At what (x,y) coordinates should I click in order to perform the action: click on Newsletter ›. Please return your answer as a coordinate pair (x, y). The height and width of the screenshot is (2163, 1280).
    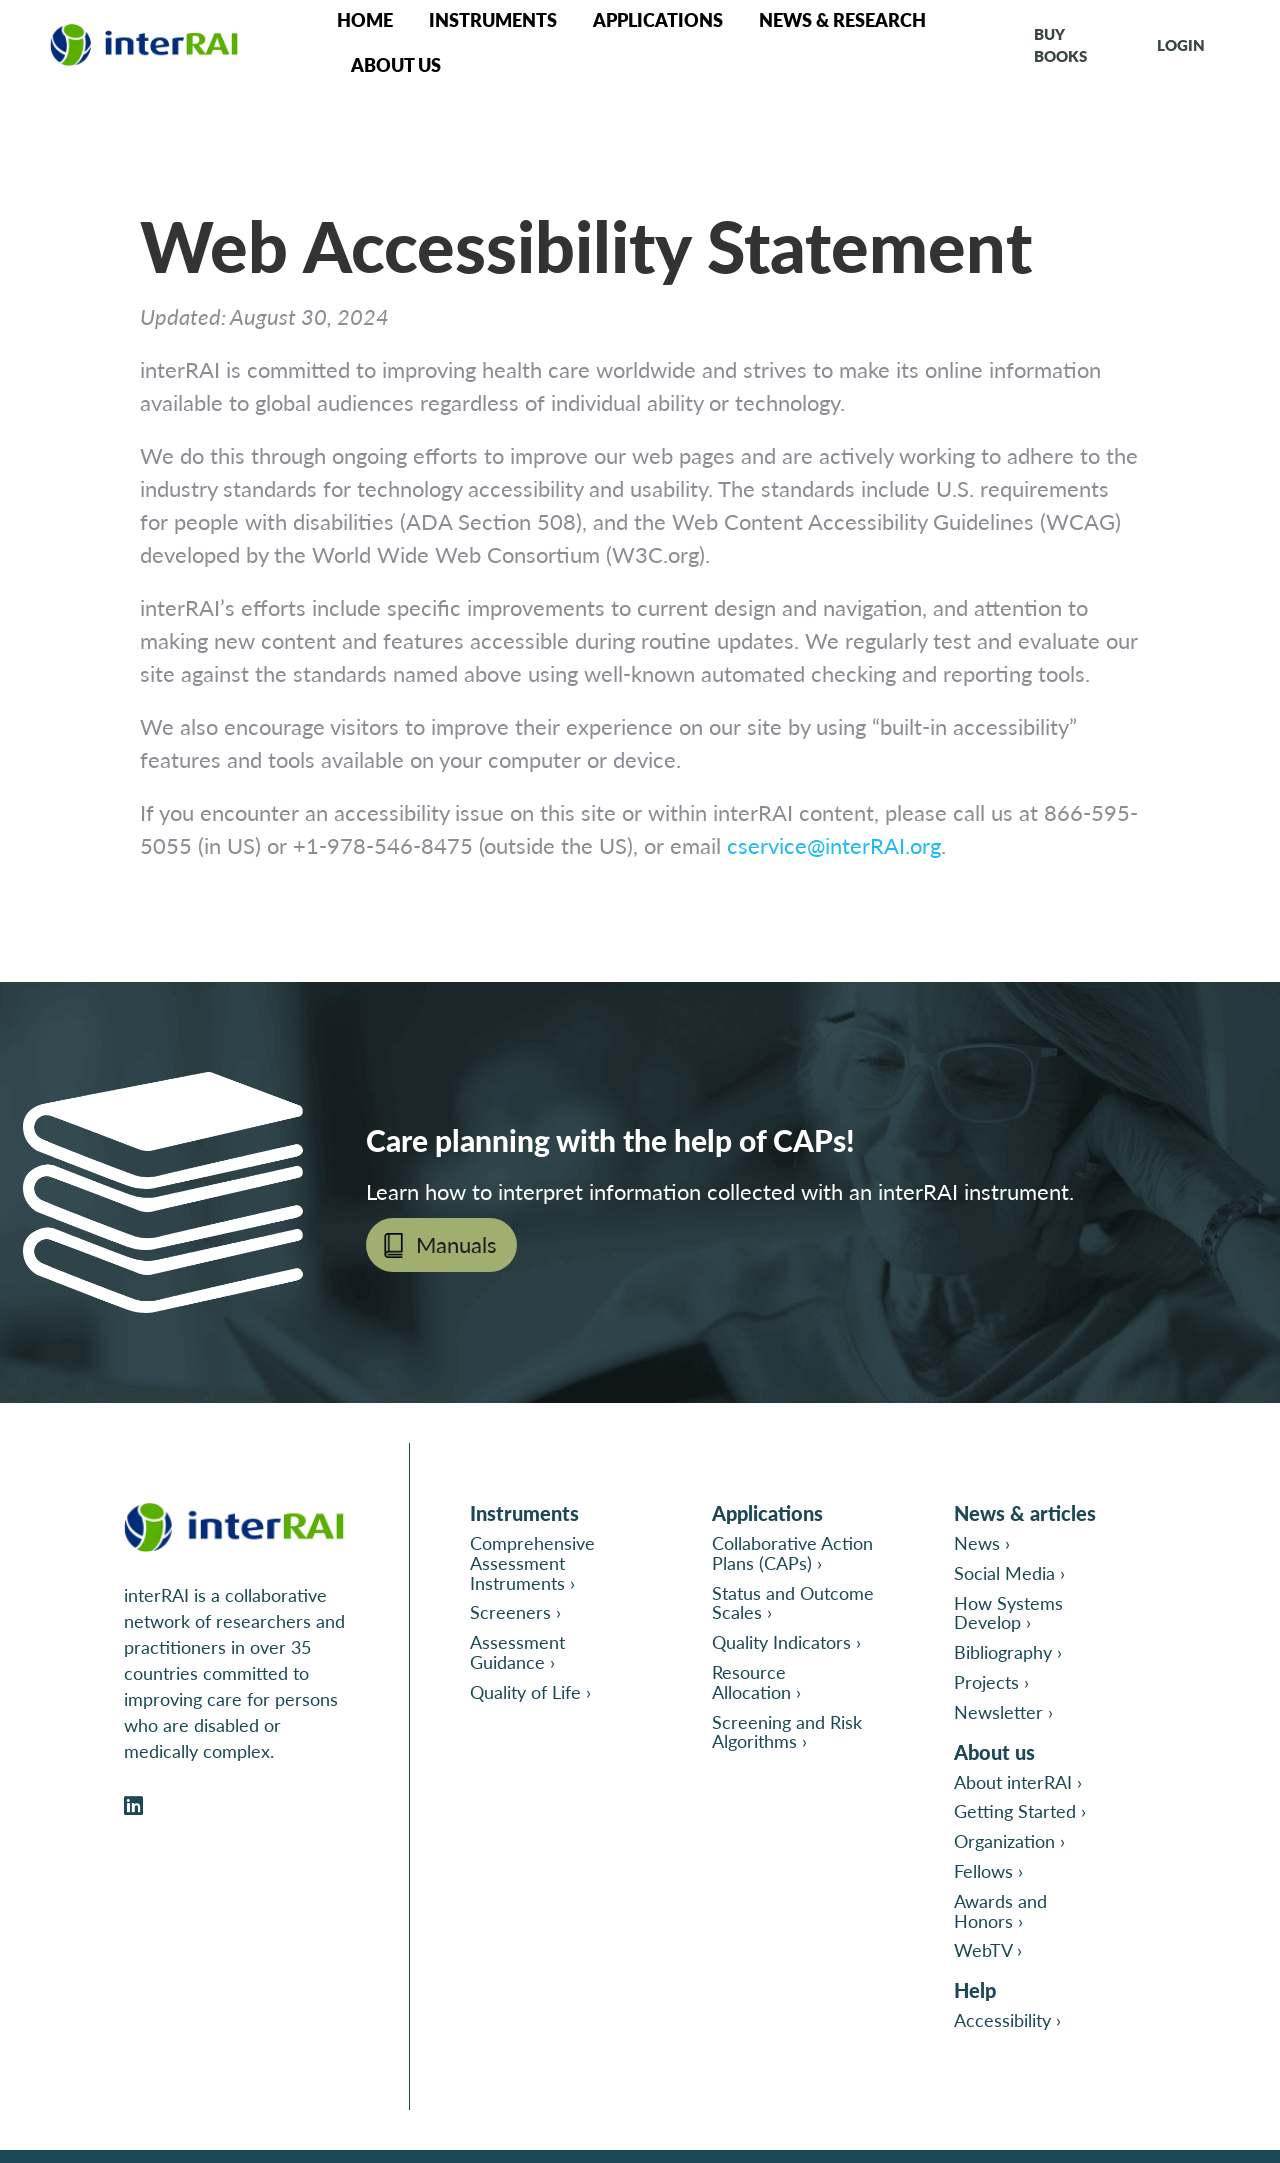
    Looking at the image, I should click on (1003, 1711).